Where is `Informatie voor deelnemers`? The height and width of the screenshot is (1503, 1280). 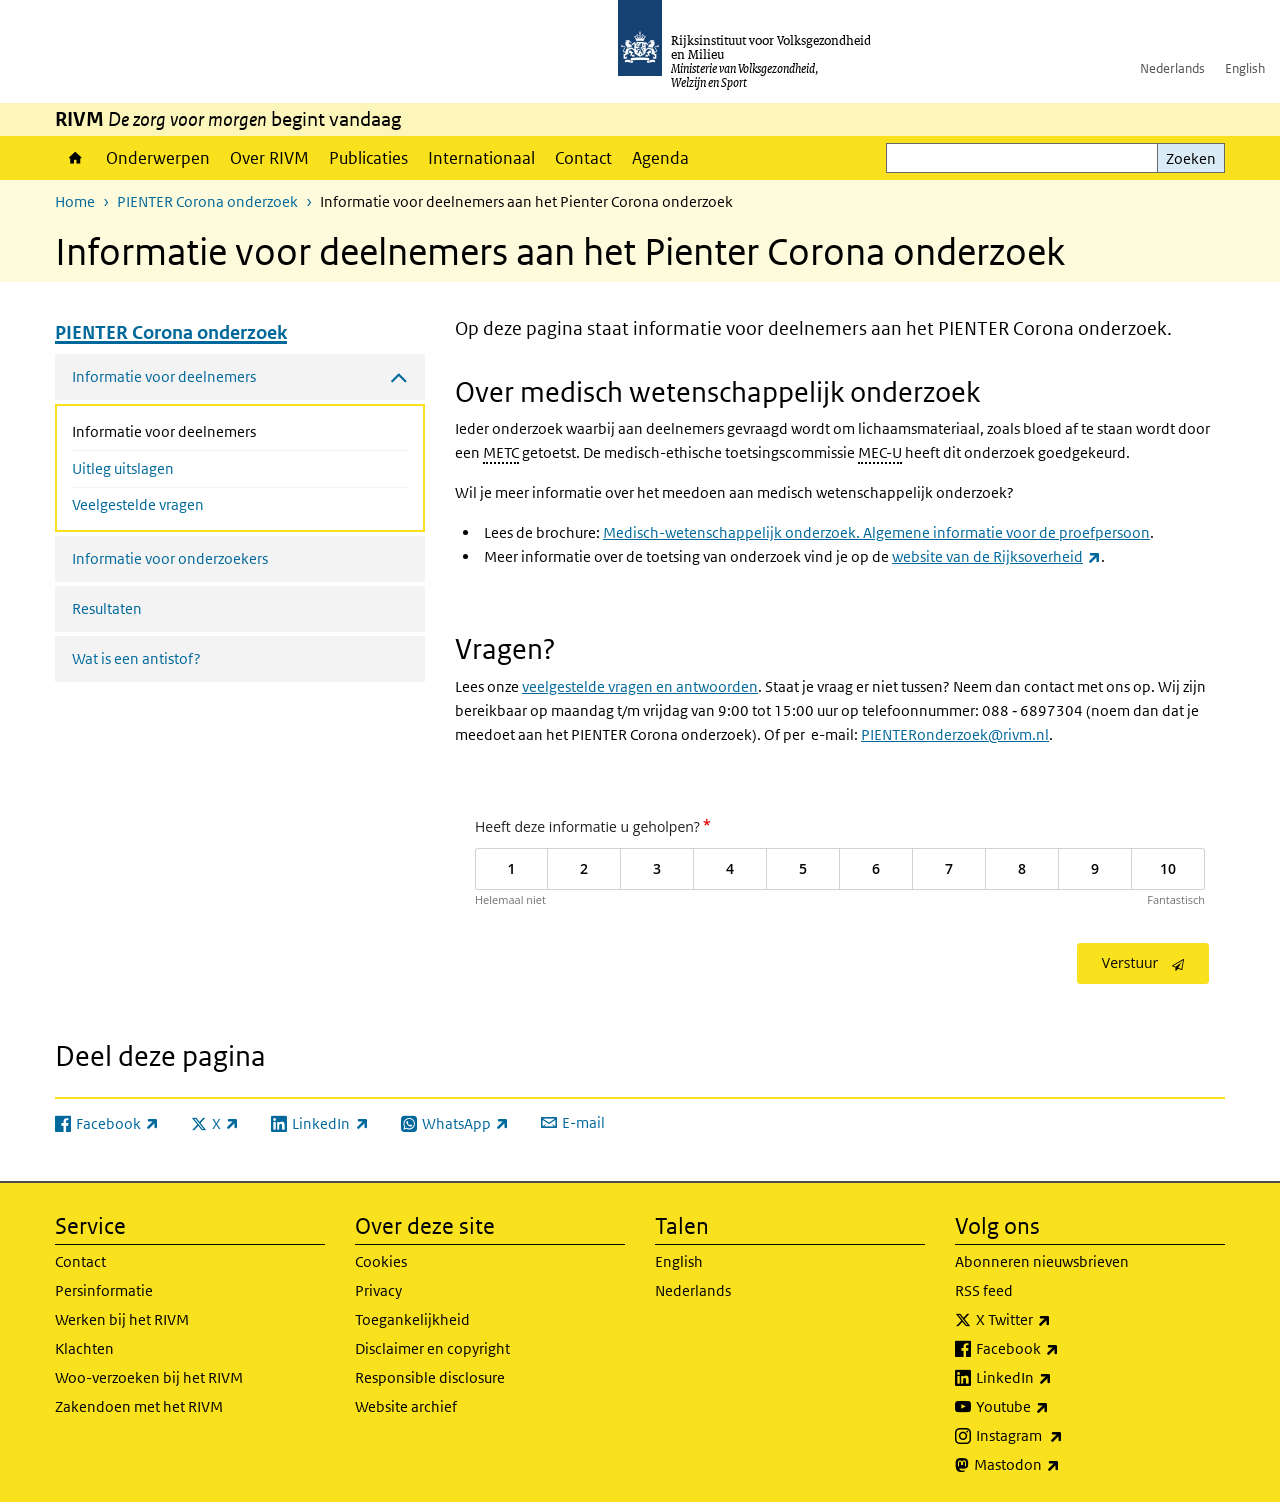
Informatie voor deelnemers is located at coordinates (217, 430).